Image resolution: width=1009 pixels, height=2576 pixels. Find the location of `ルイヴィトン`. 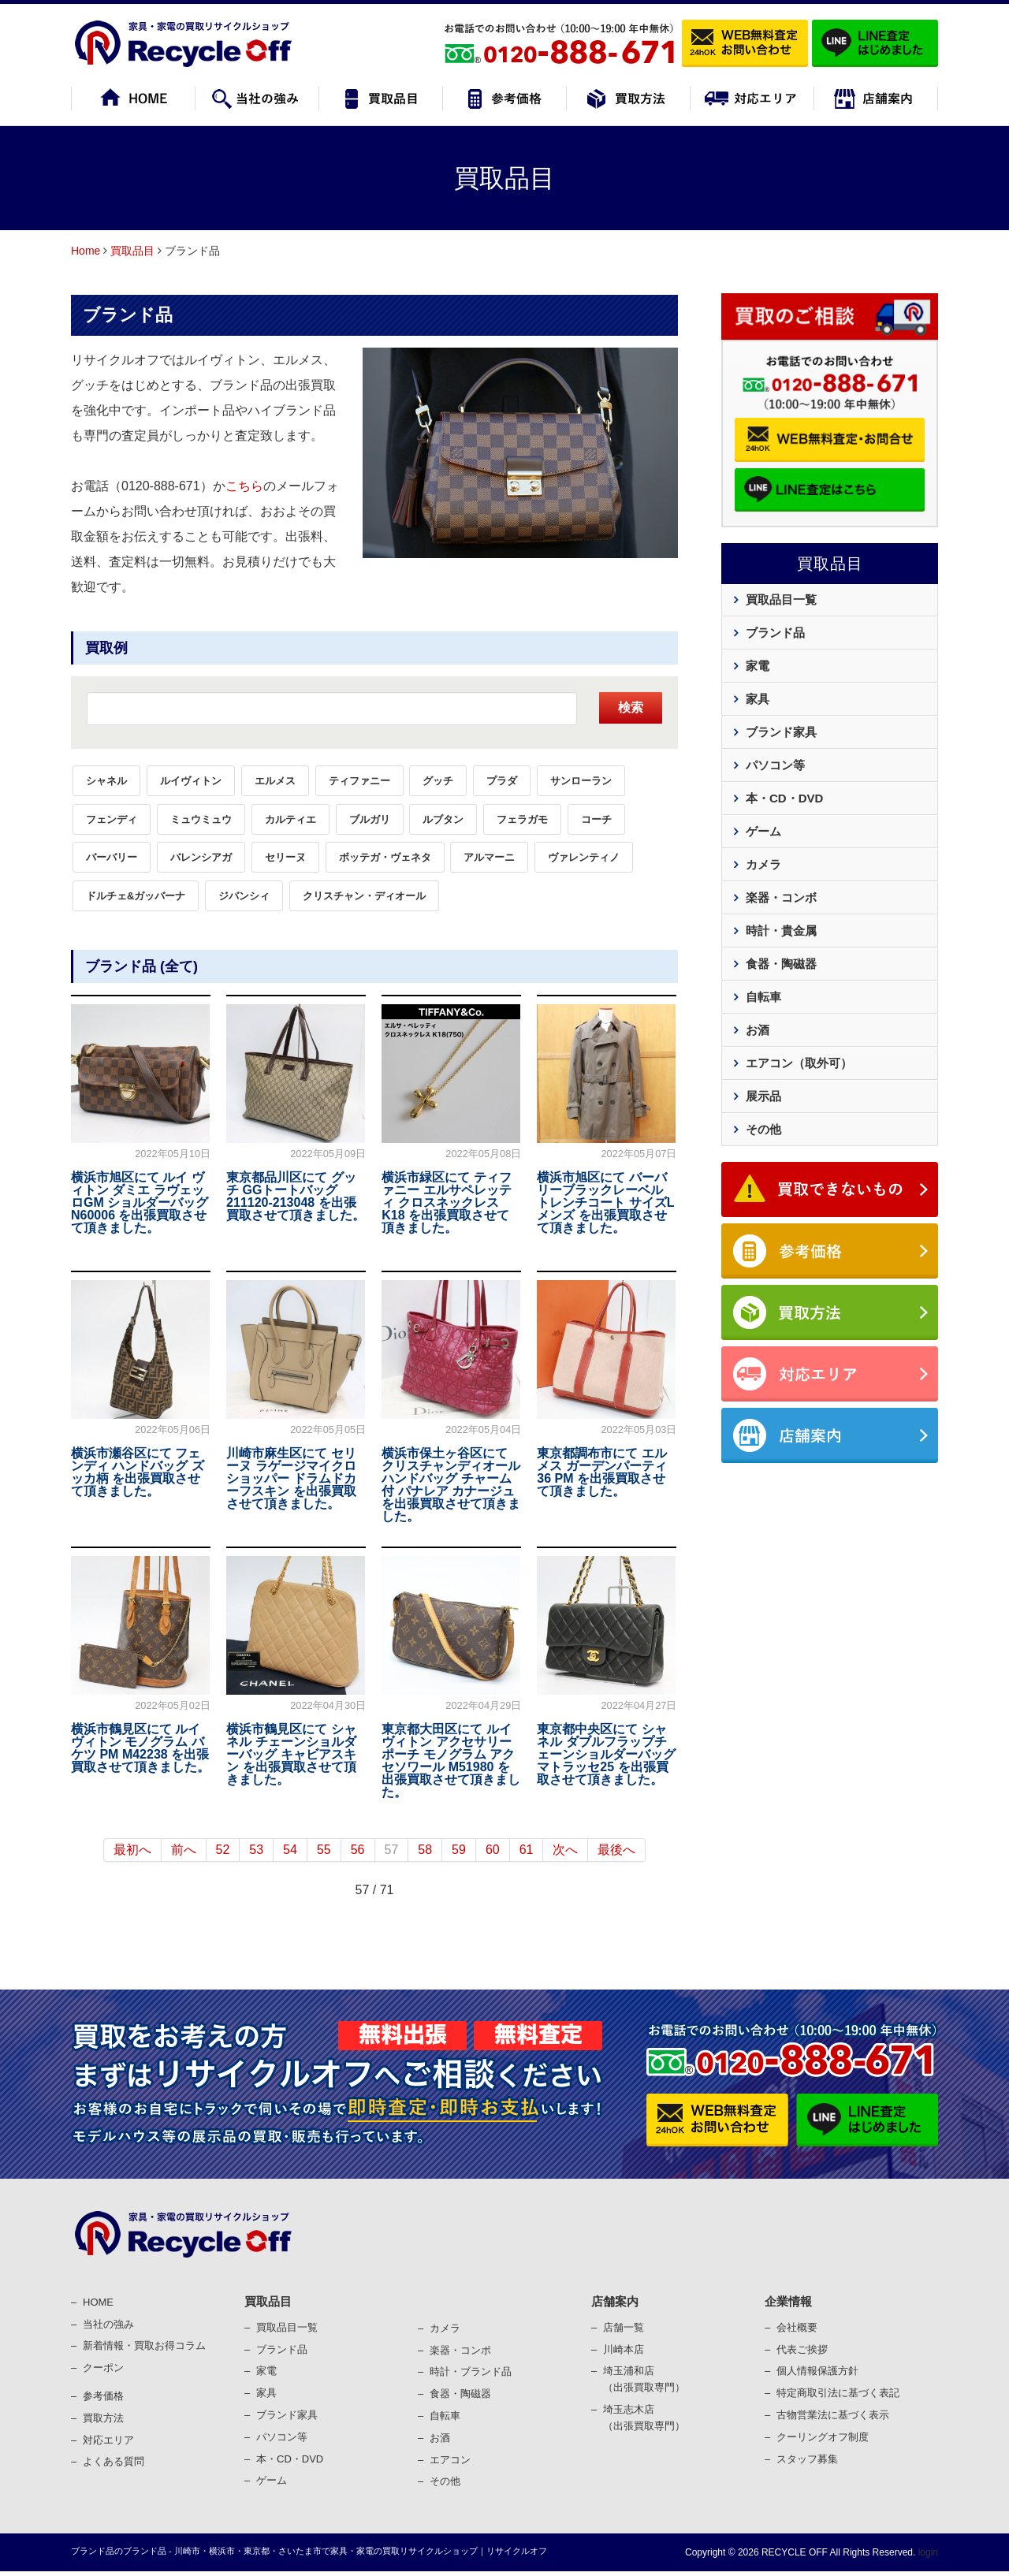

ルイヴィトン is located at coordinates (191, 781).